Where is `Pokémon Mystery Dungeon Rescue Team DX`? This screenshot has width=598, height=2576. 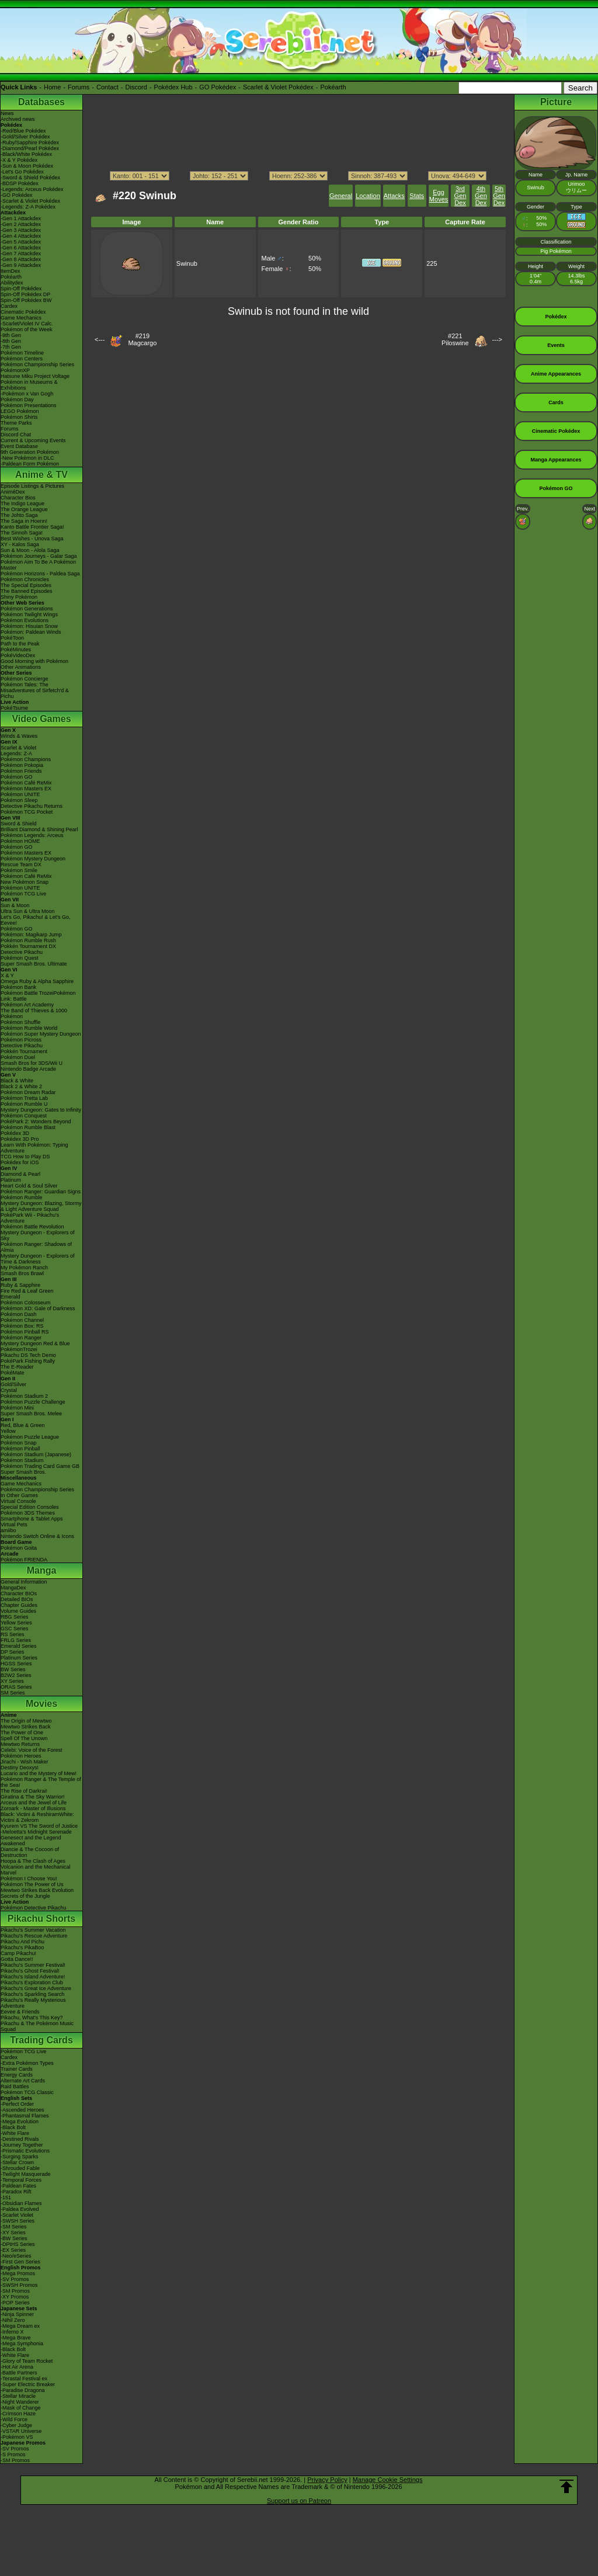
Pokémon Mystery Dungeon Rescue Team DX is located at coordinates (33, 861).